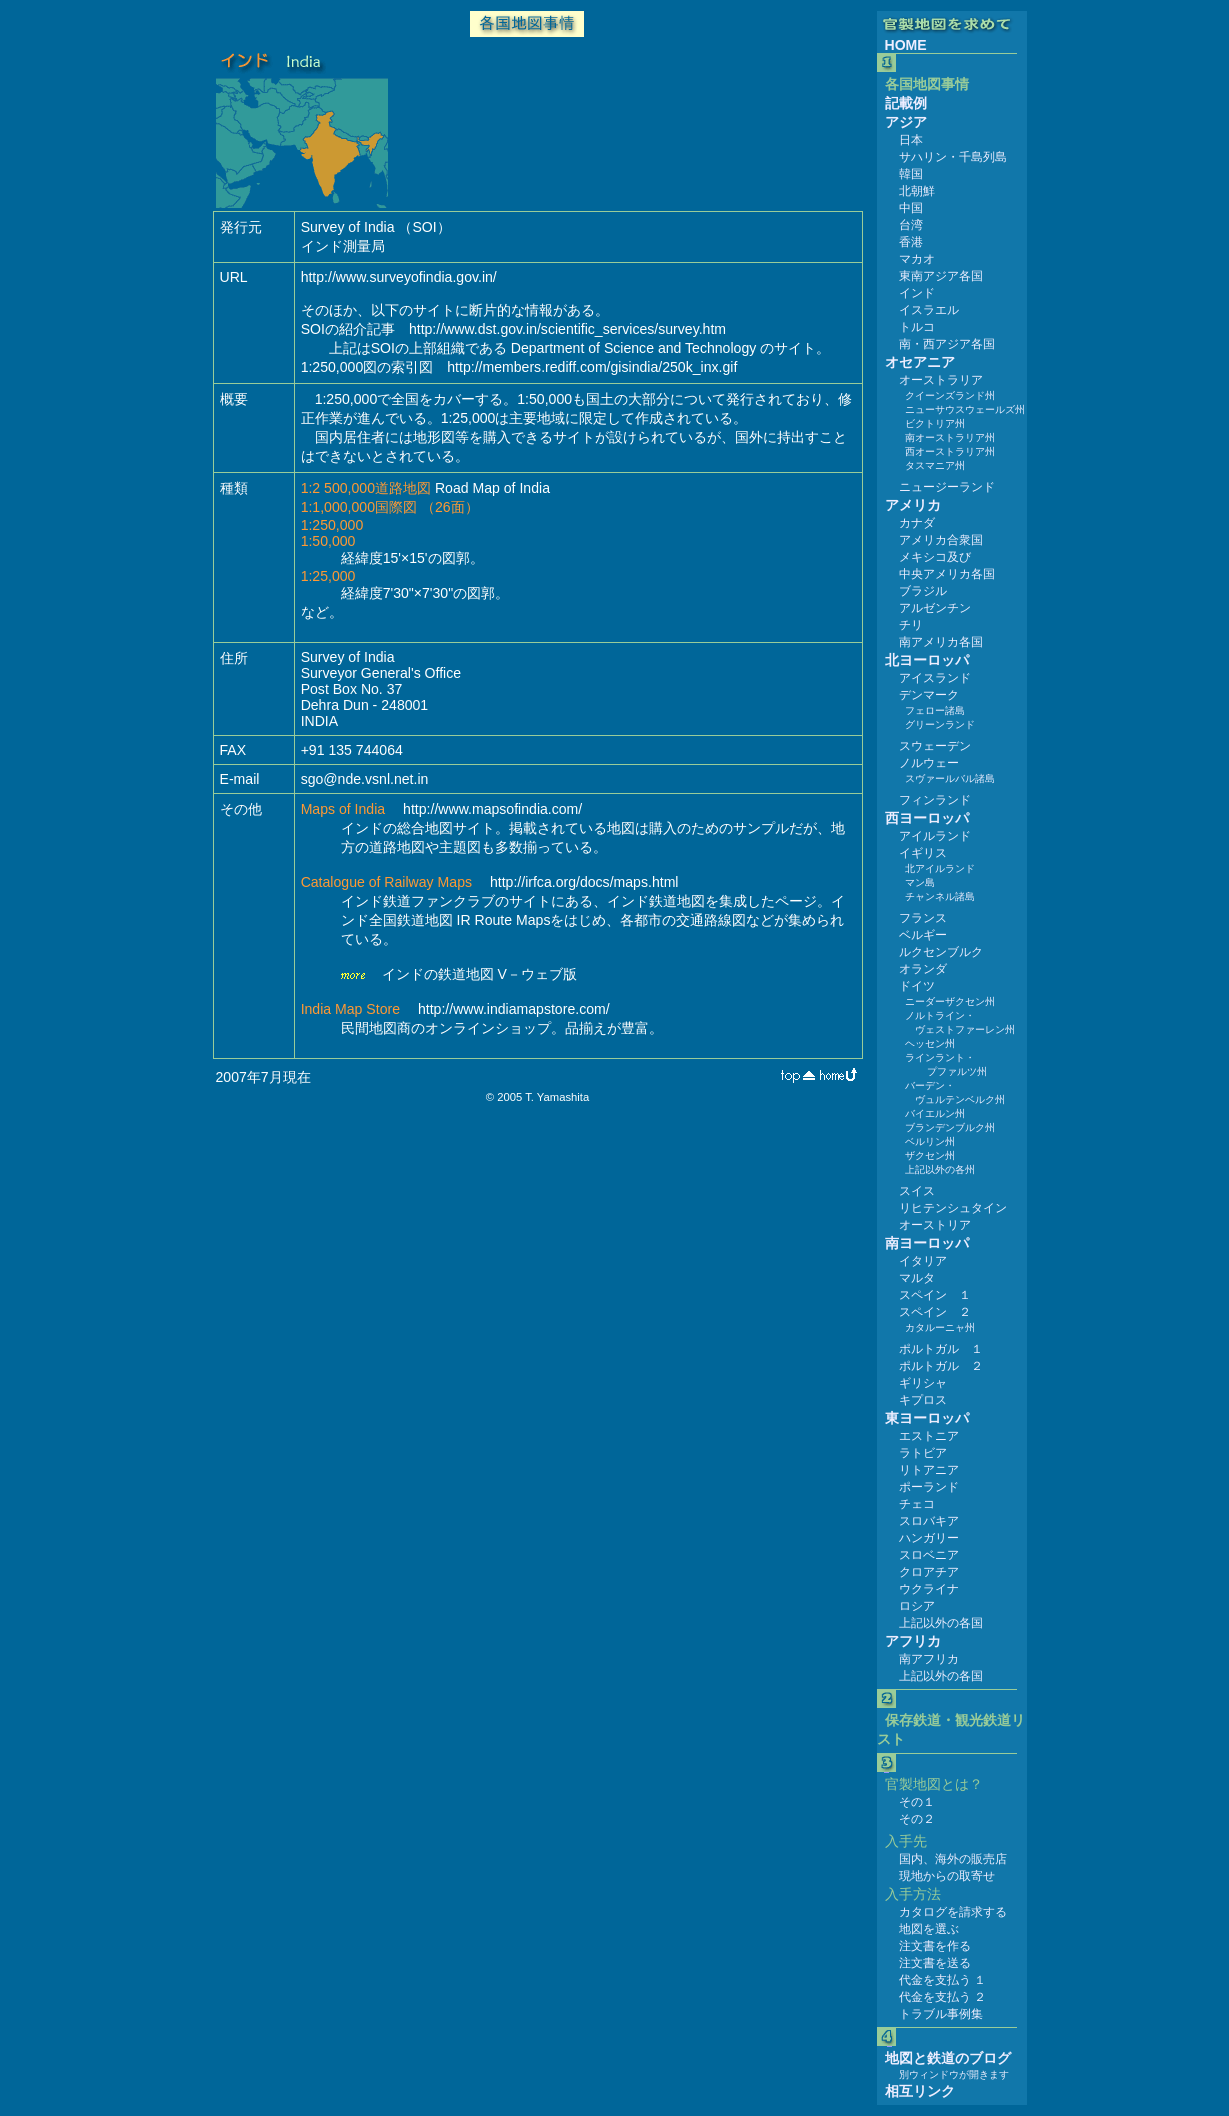  Describe the element at coordinates (923, 1400) in the screenshot. I see `キプロス` at that location.